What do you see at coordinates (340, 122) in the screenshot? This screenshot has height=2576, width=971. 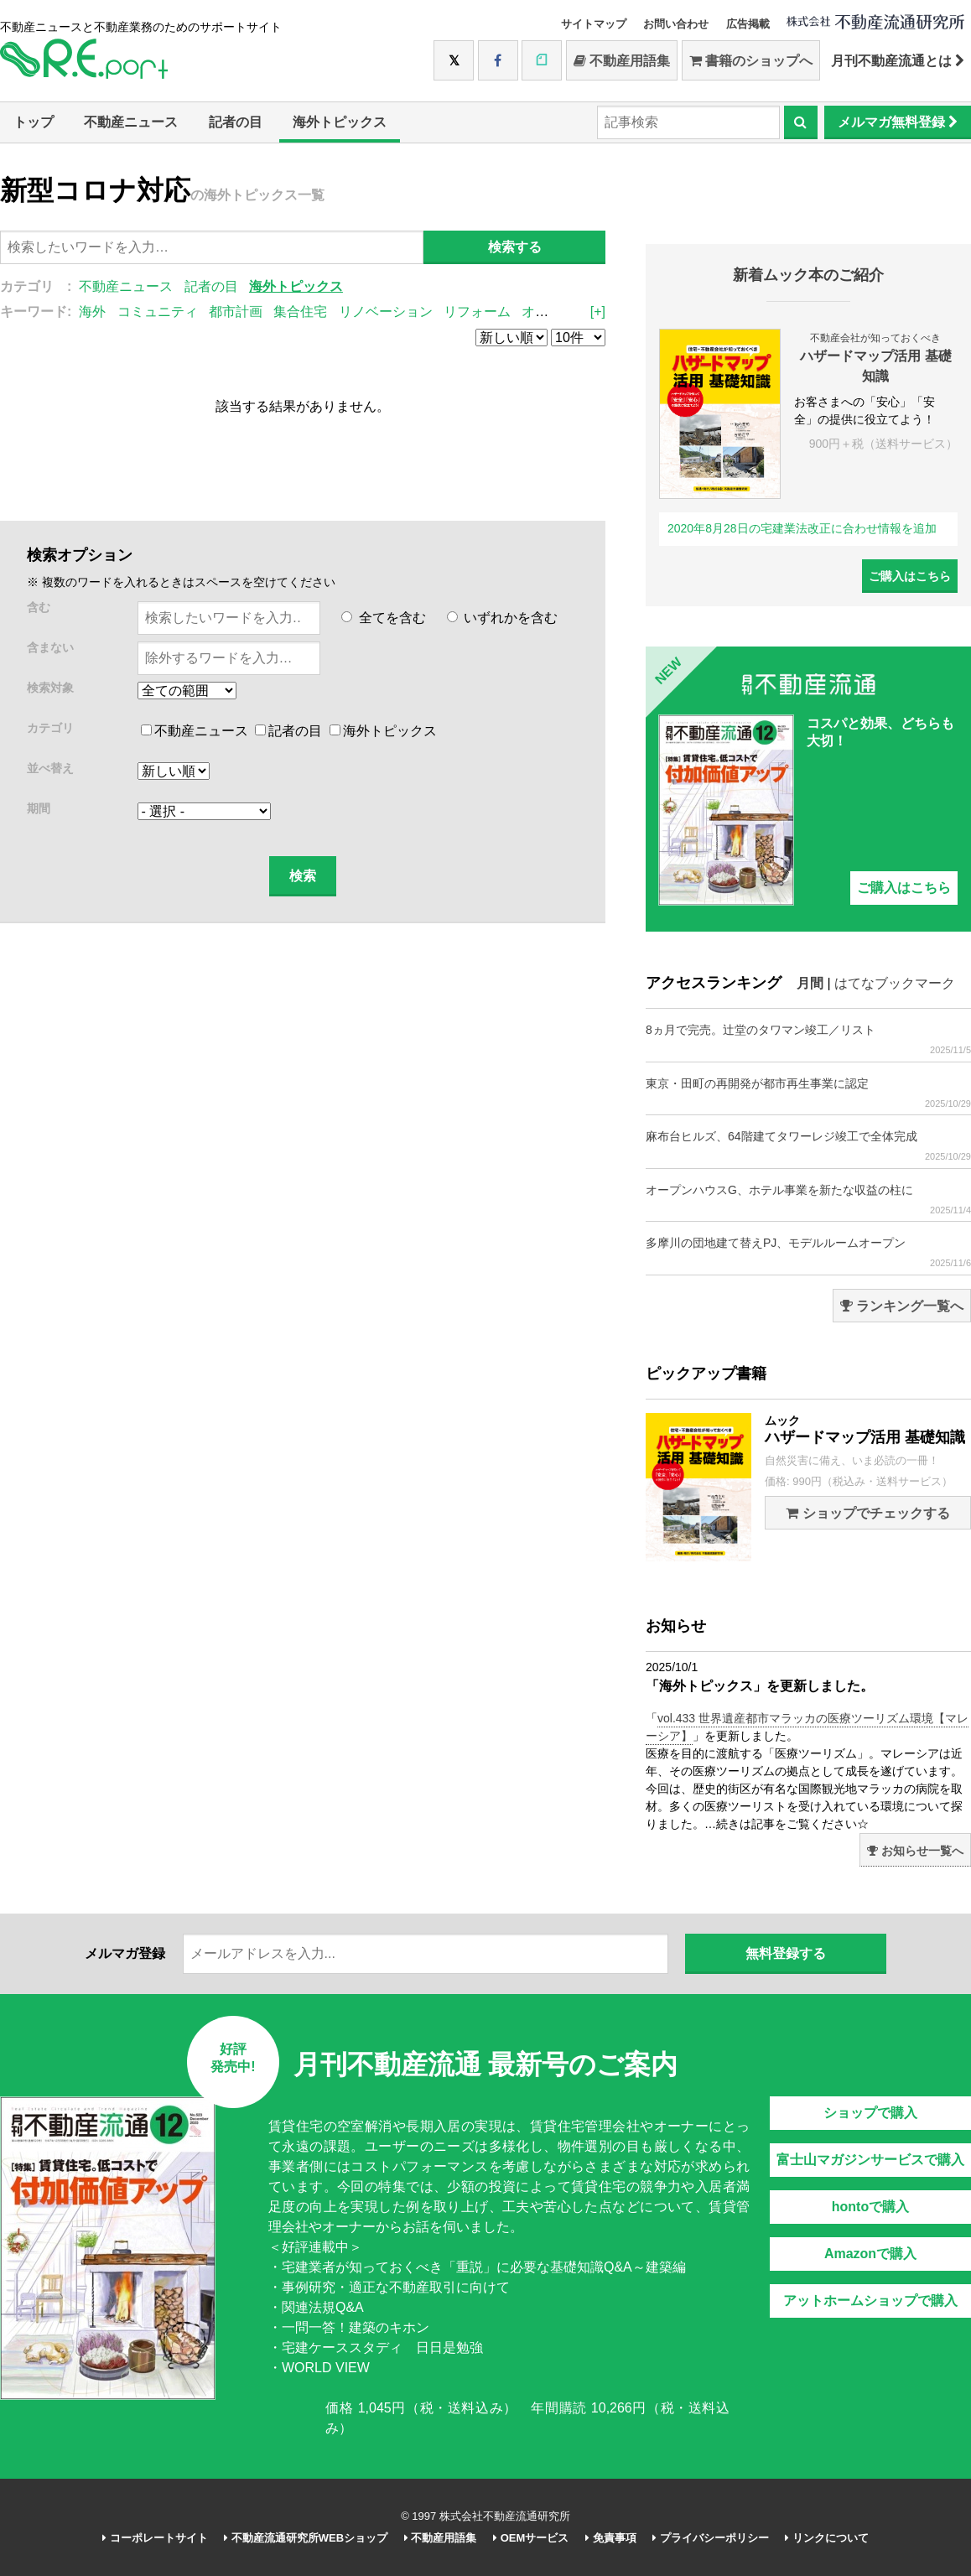 I see `海外トピックス` at bounding box center [340, 122].